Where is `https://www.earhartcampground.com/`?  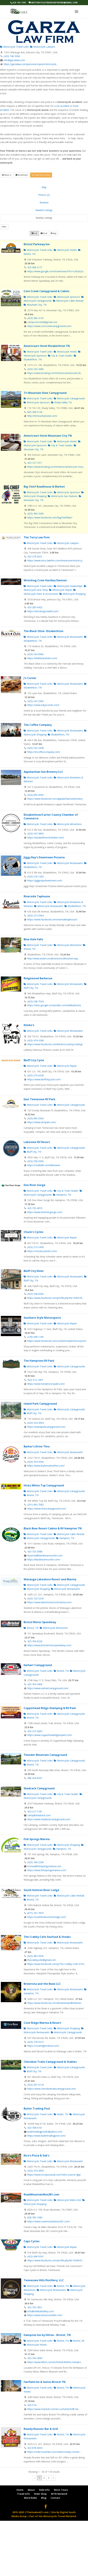
https://www.earhartcampground.com/ is located at coordinates (48, 1688).